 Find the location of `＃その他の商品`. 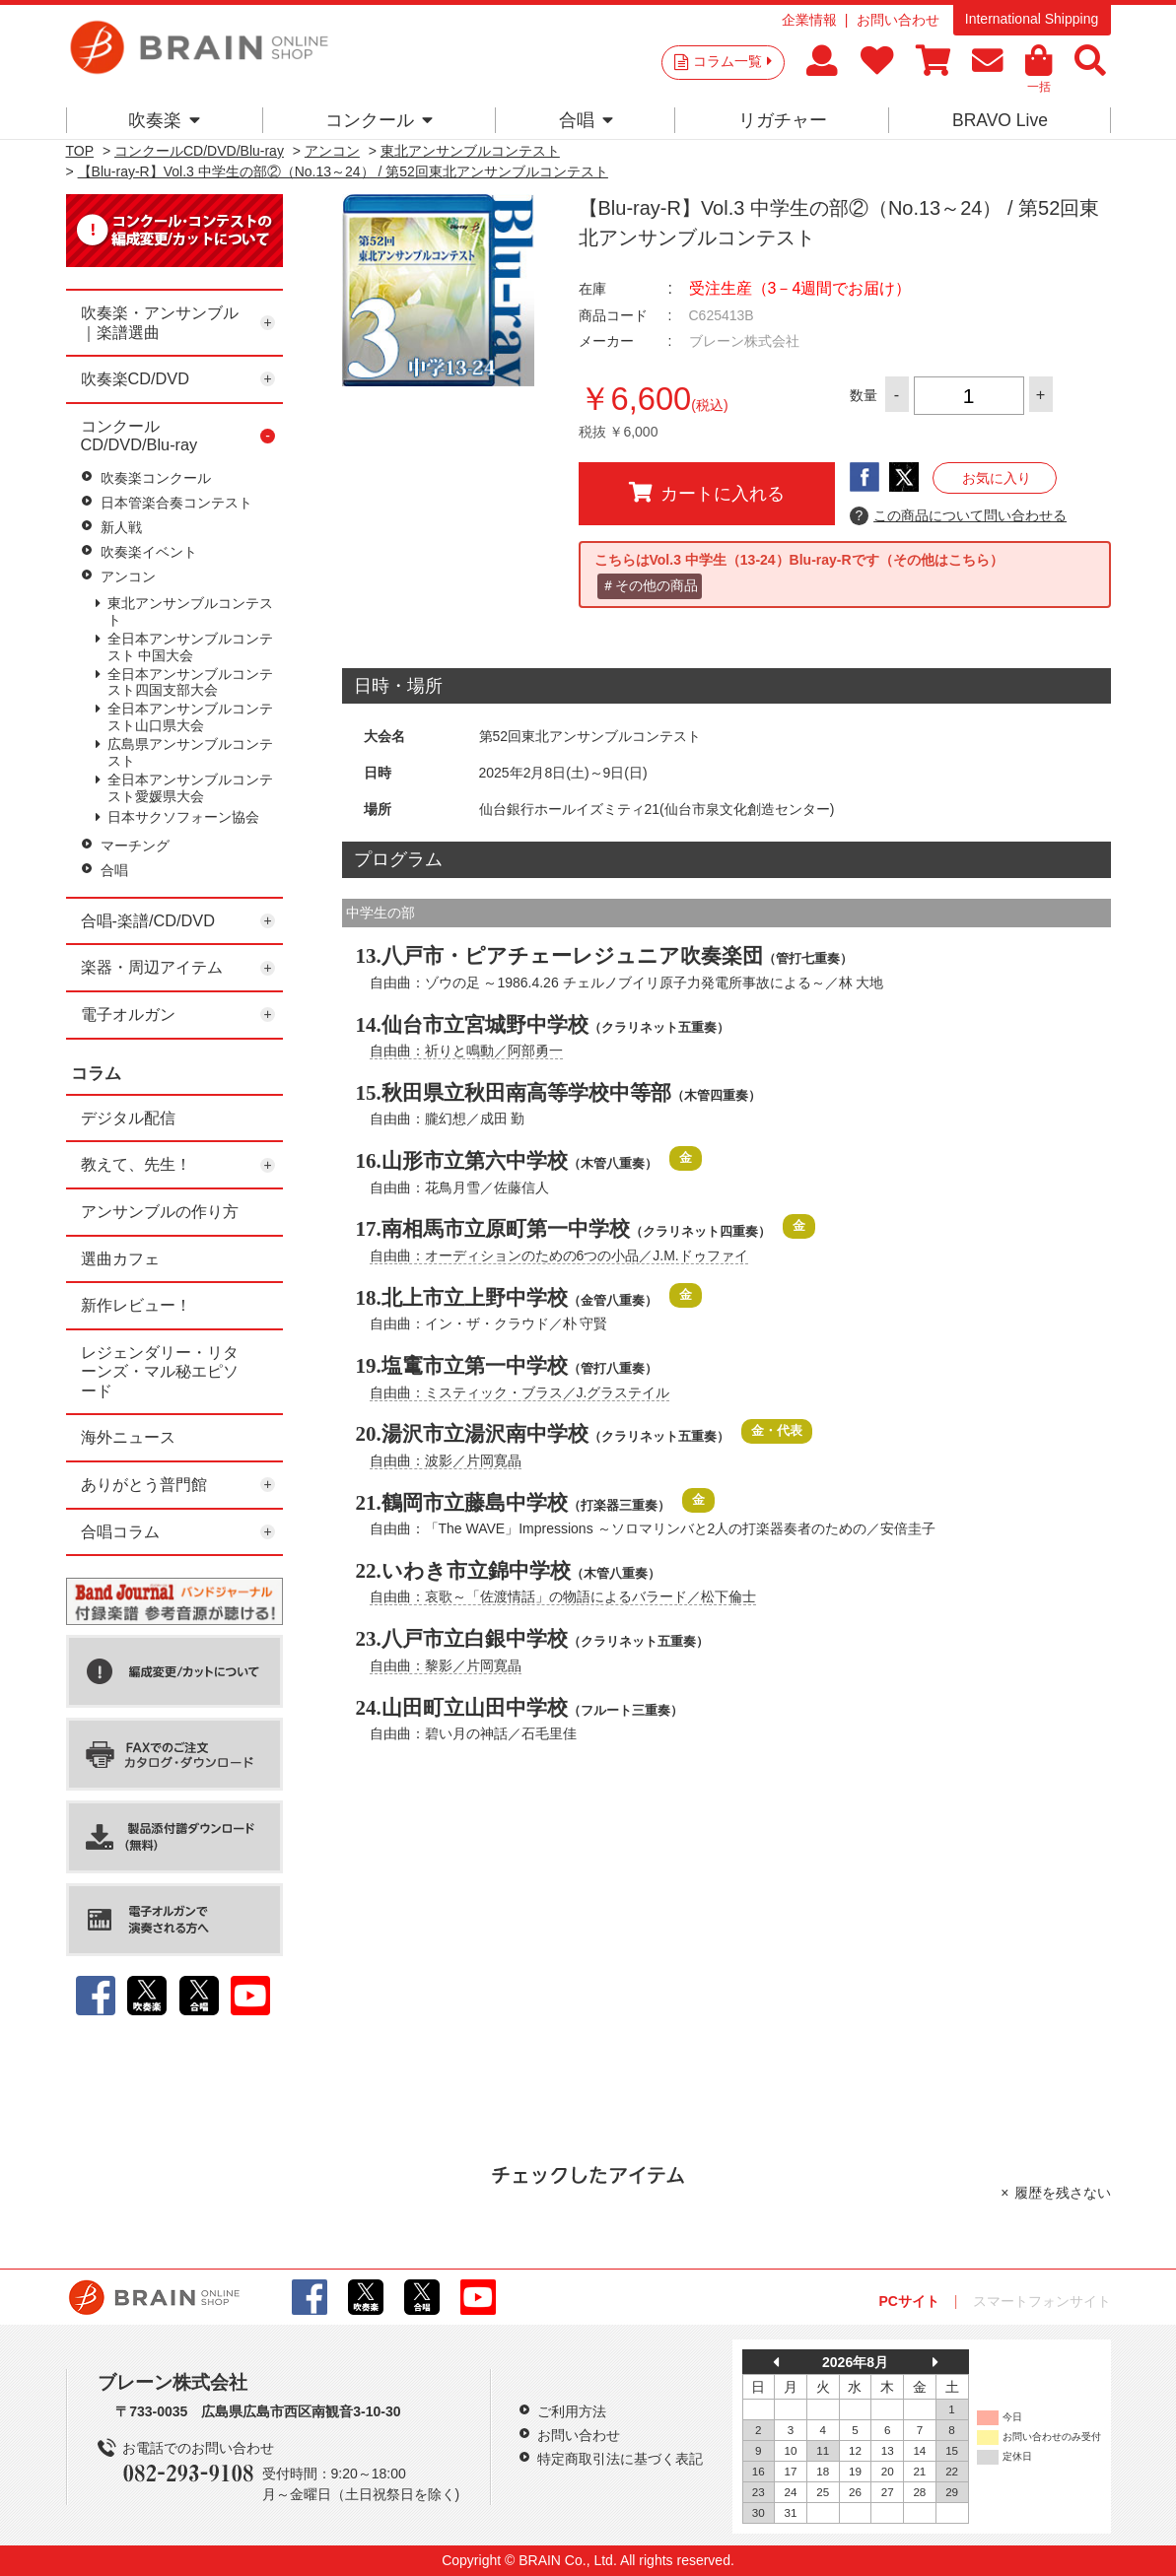

＃その他の商品 is located at coordinates (649, 585).